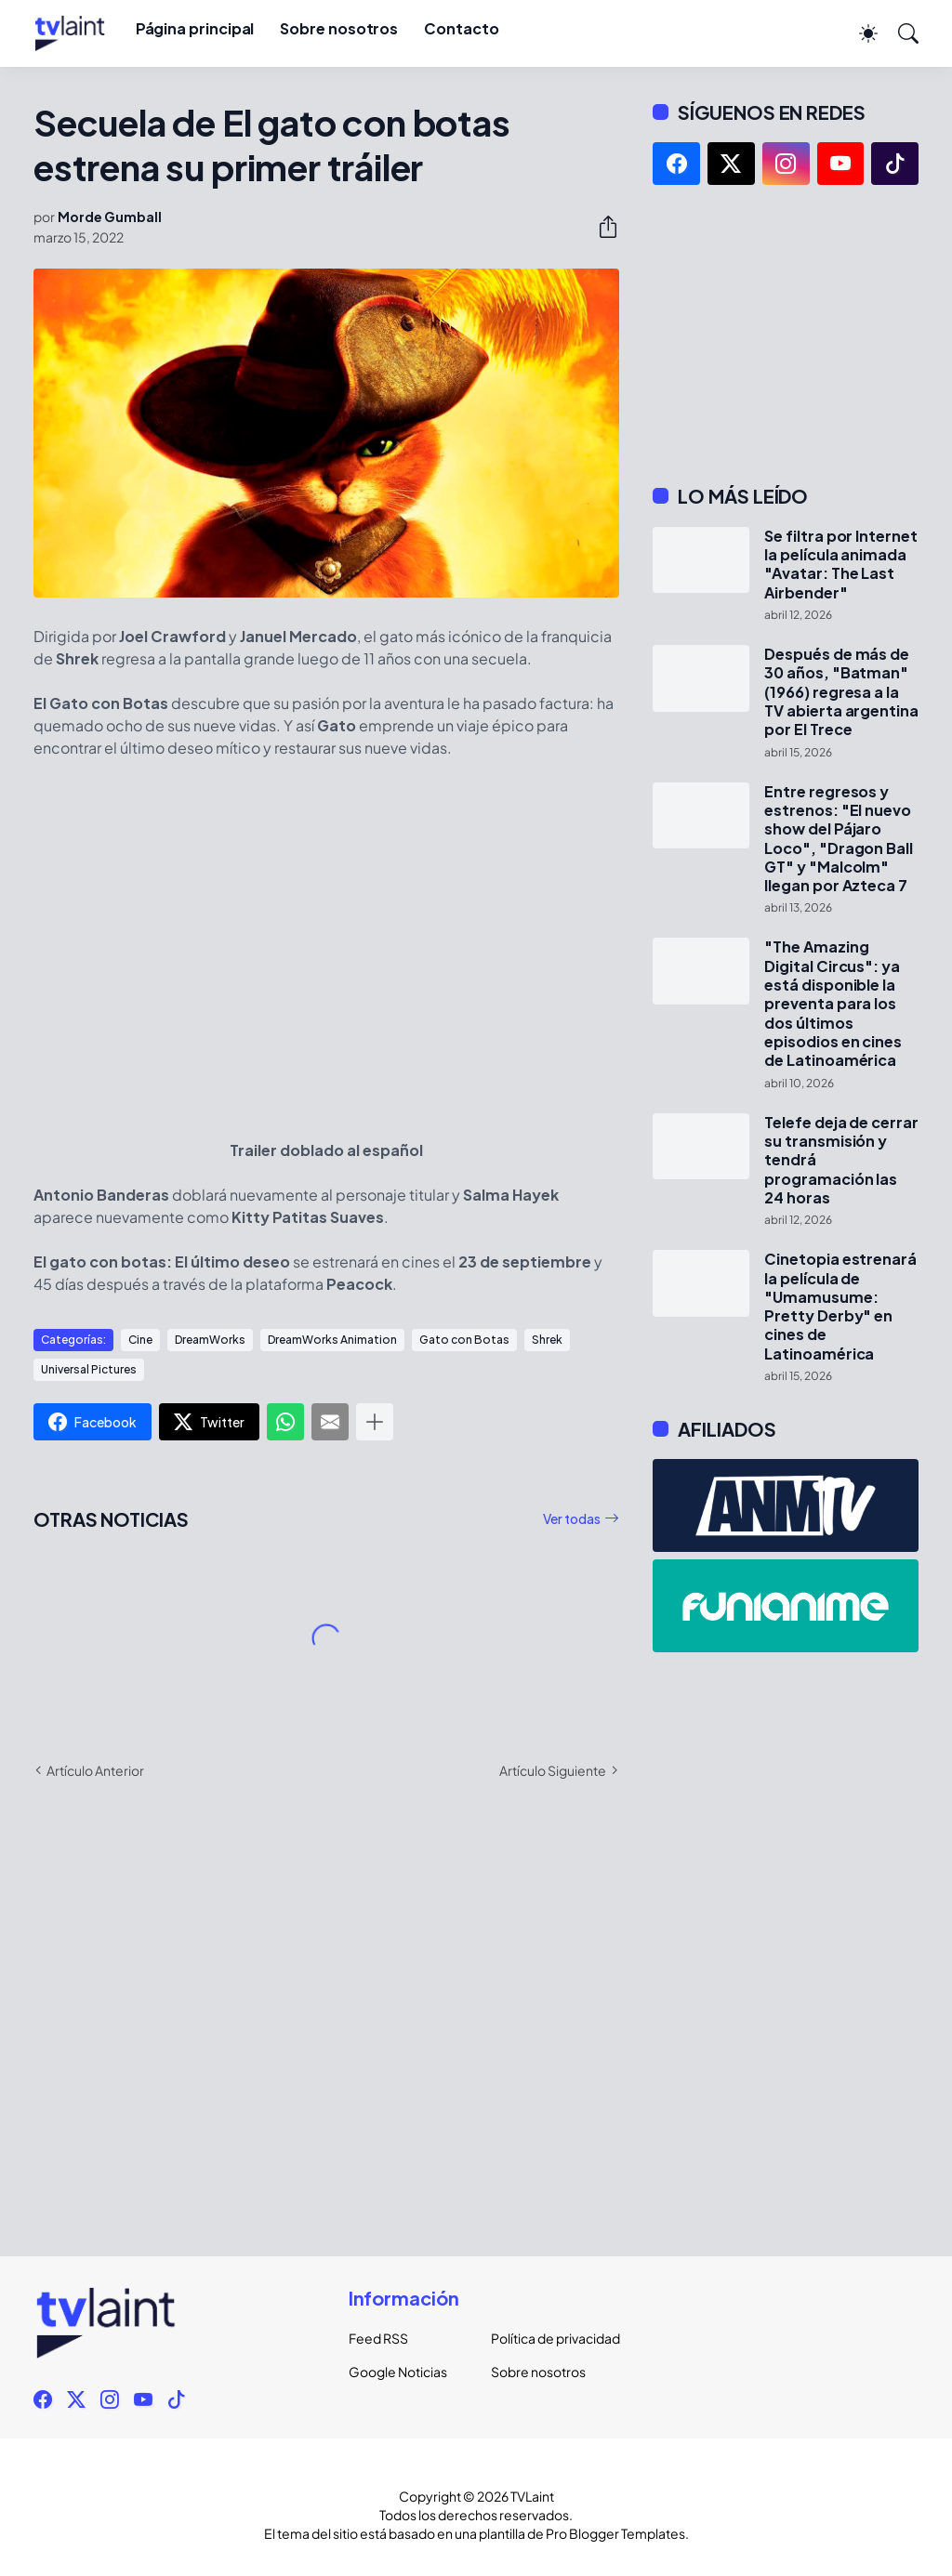 The image size is (952, 2576). What do you see at coordinates (859, 33) in the screenshot?
I see `[Dark Mode]` at bounding box center [859, 33].